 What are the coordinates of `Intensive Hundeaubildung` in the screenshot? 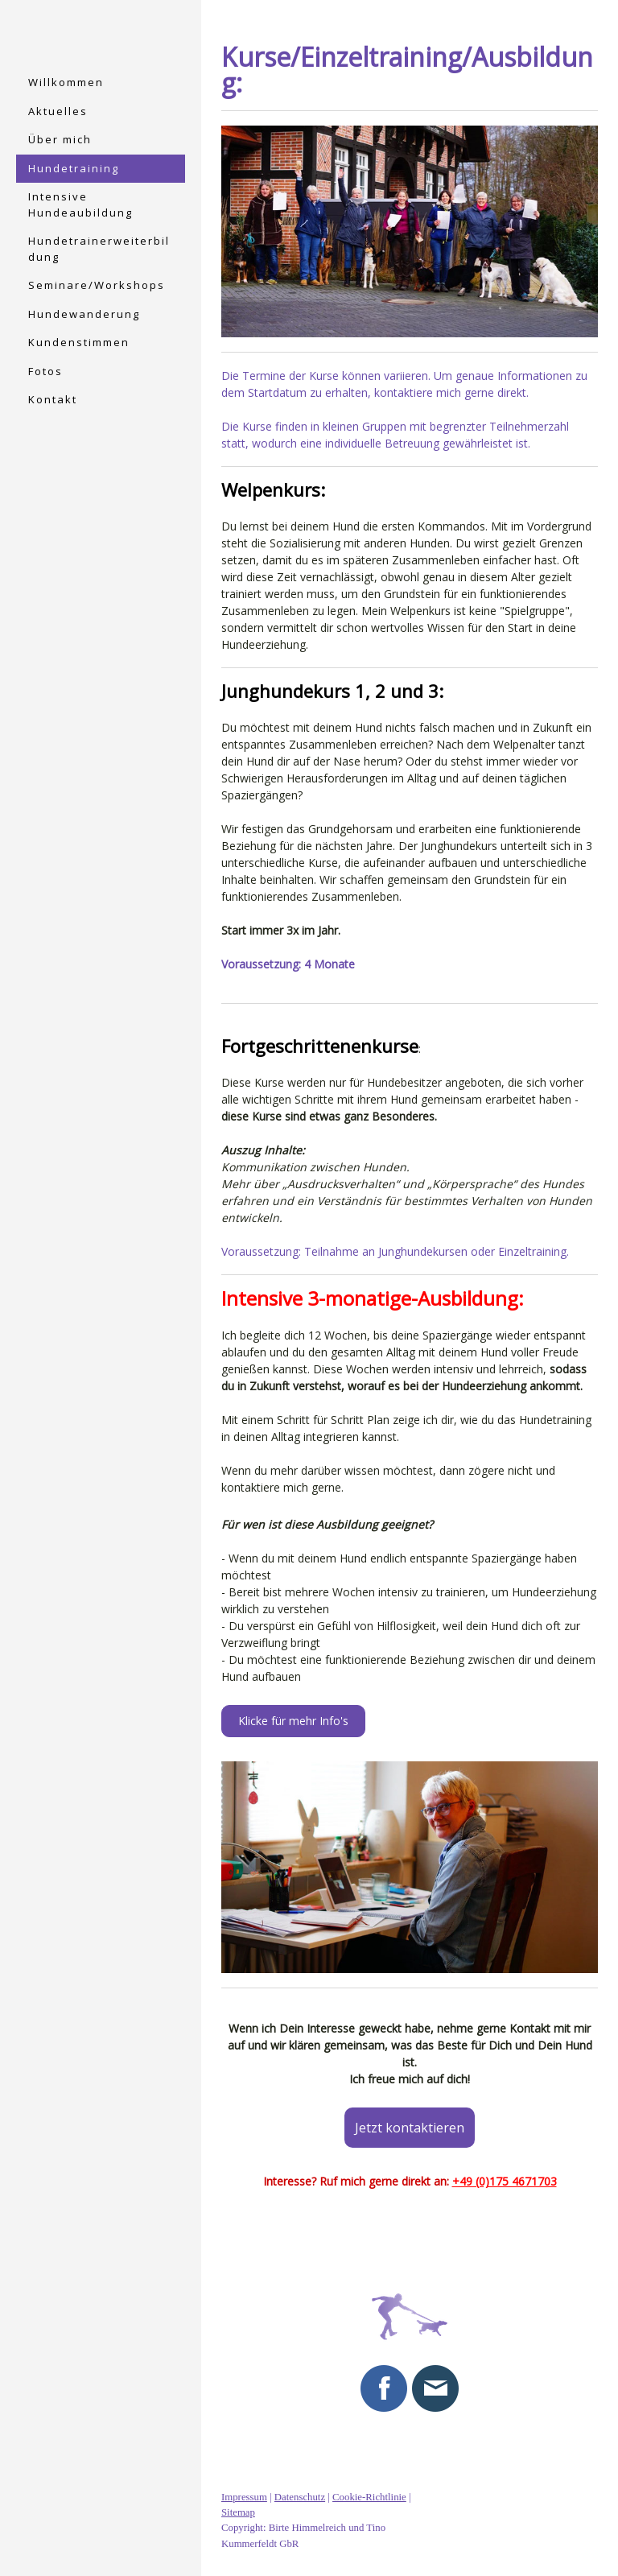 It's located at (80, 204).